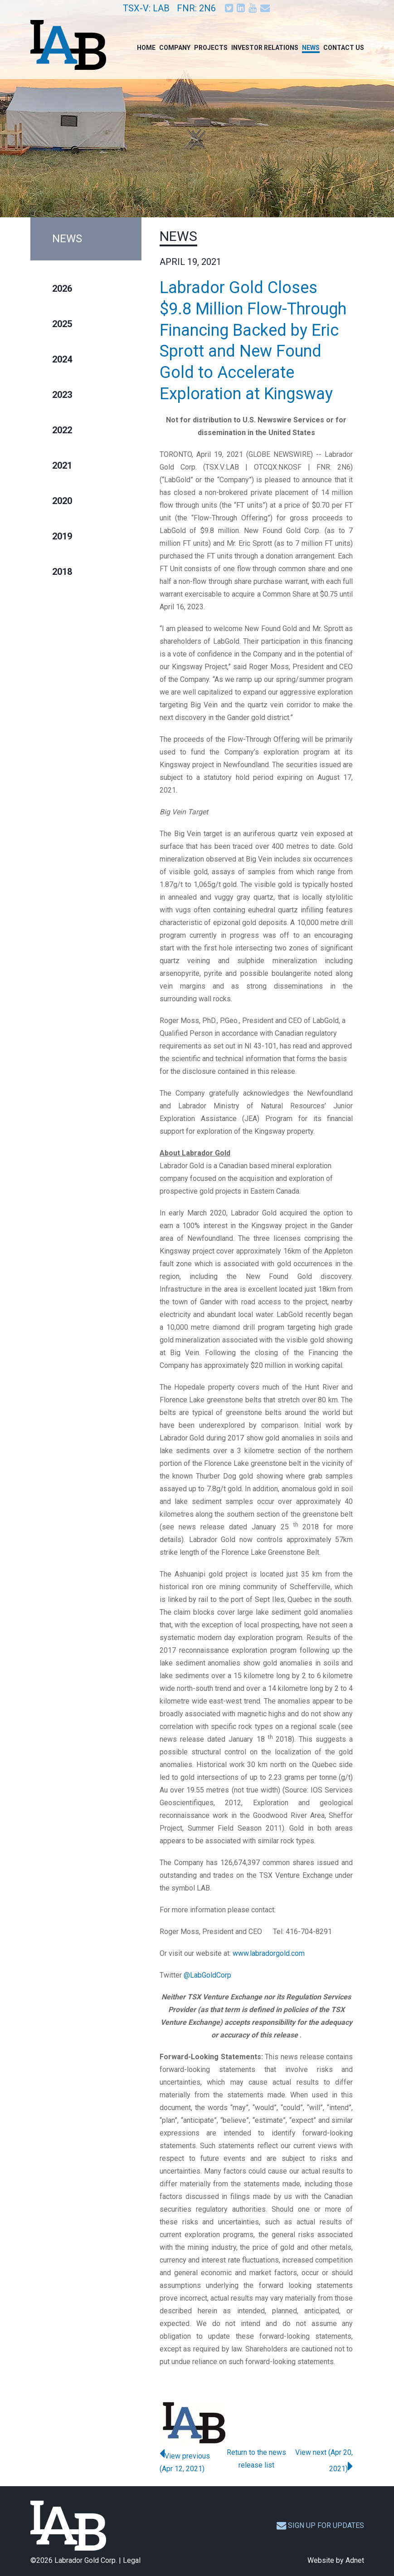 The height and width of the screenshot is (2576, 394). Describe the element at coordinates (146, 47) in the screenshot. I see `Home` at that location.